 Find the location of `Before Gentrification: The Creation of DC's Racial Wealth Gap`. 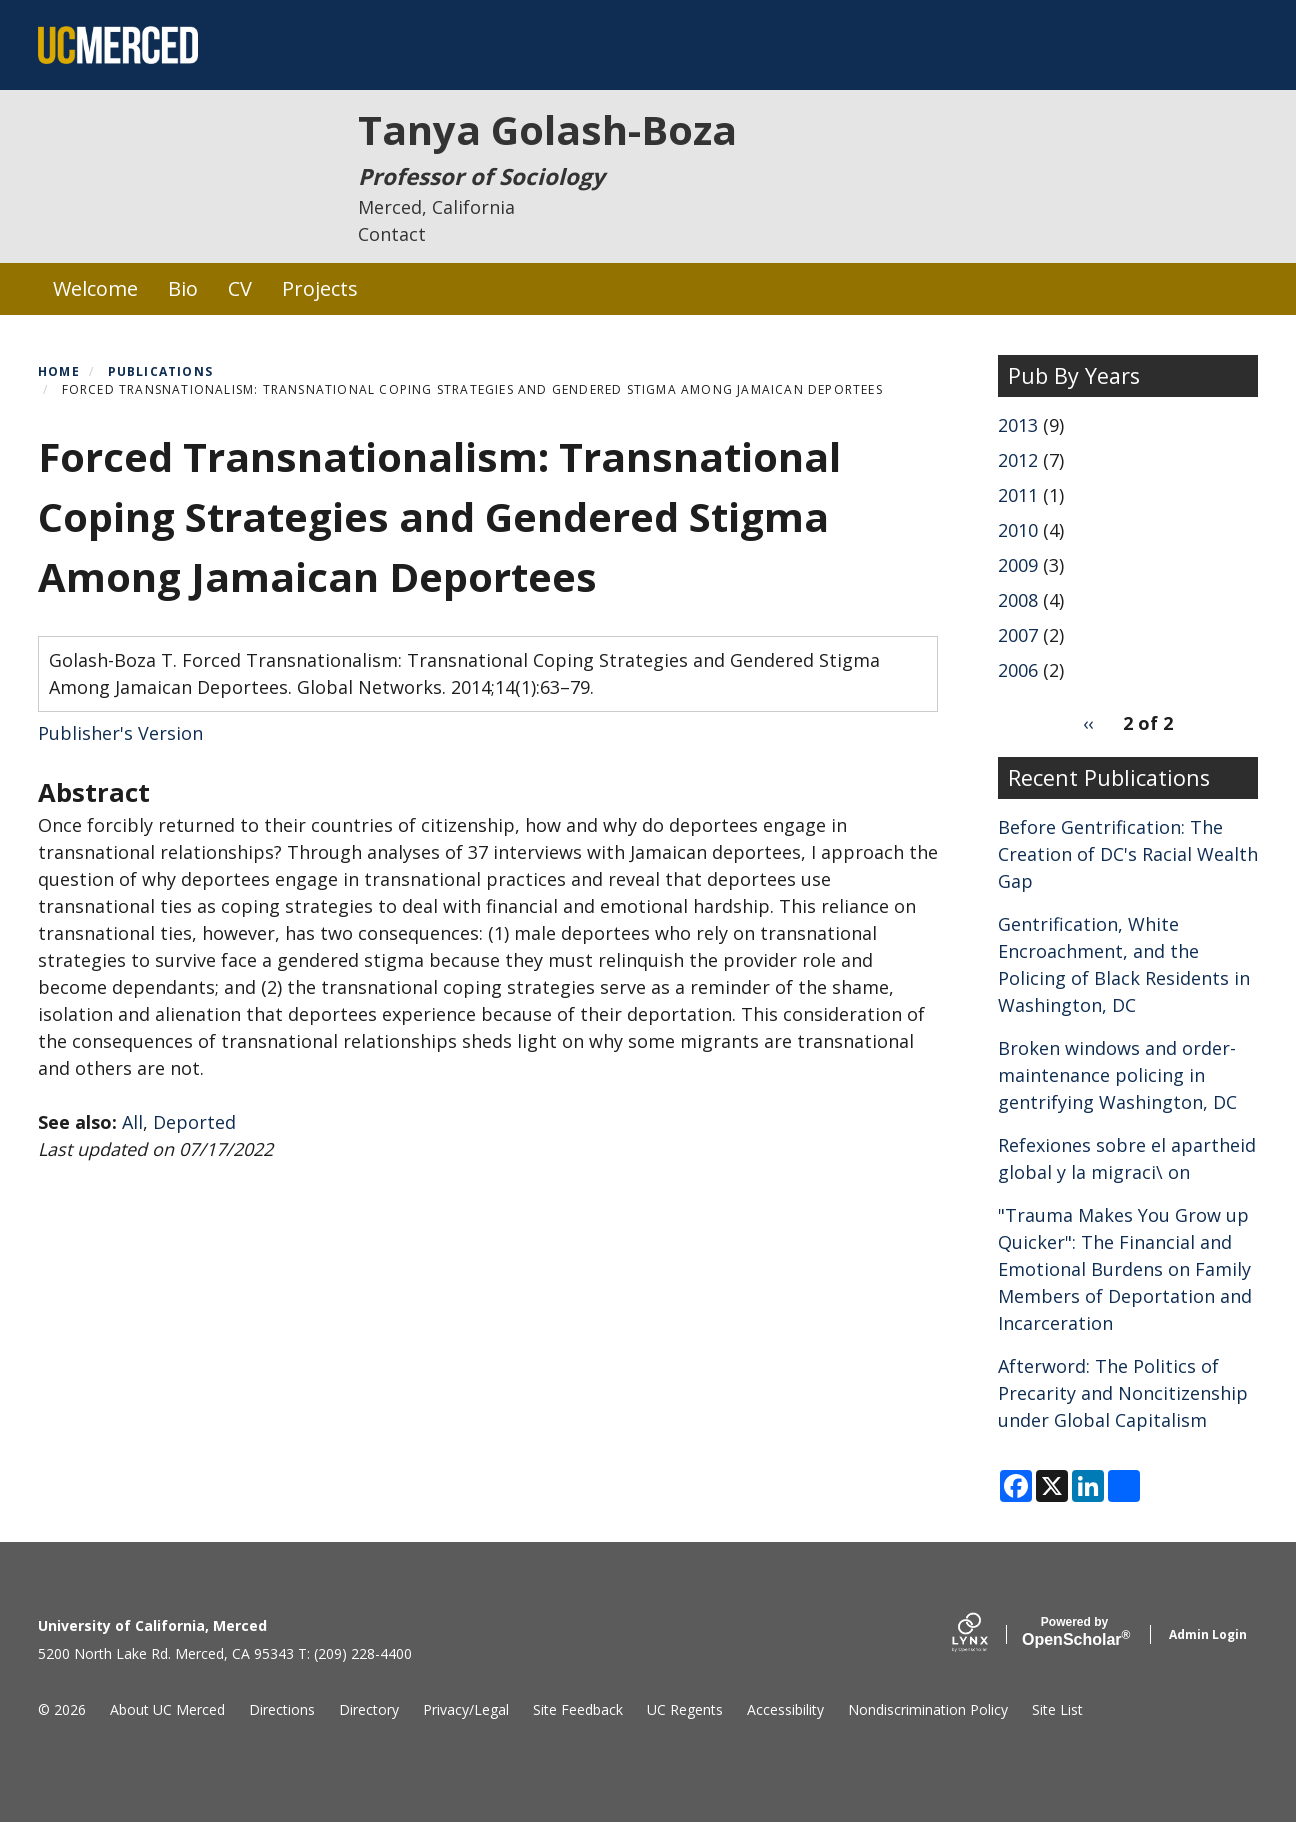

Before Gentrification: The Creation of DC's Racial Wealth Gap is located at coordinates (1128, 854).